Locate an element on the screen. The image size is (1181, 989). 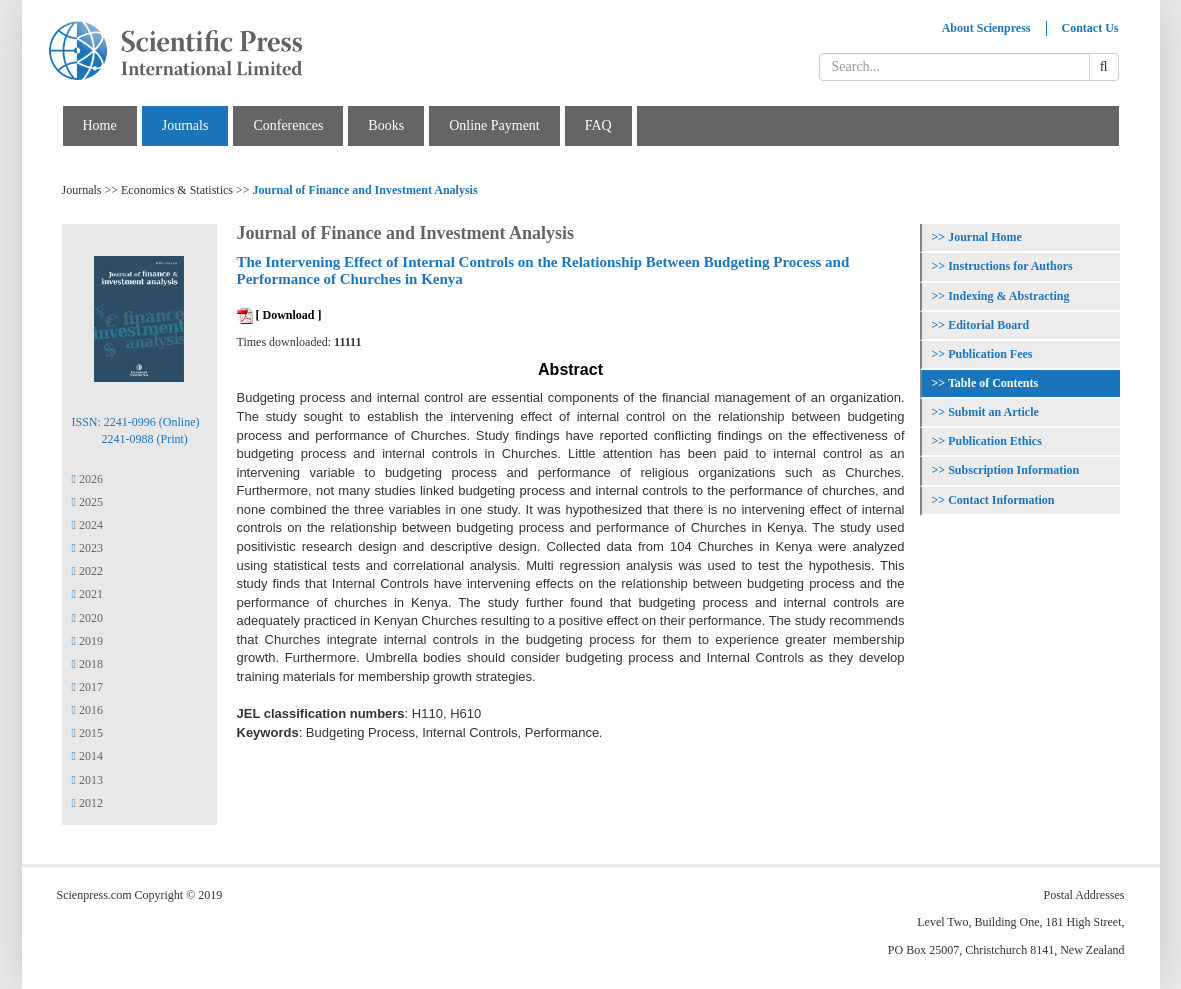
2016 is located at coordinates (87, 710).